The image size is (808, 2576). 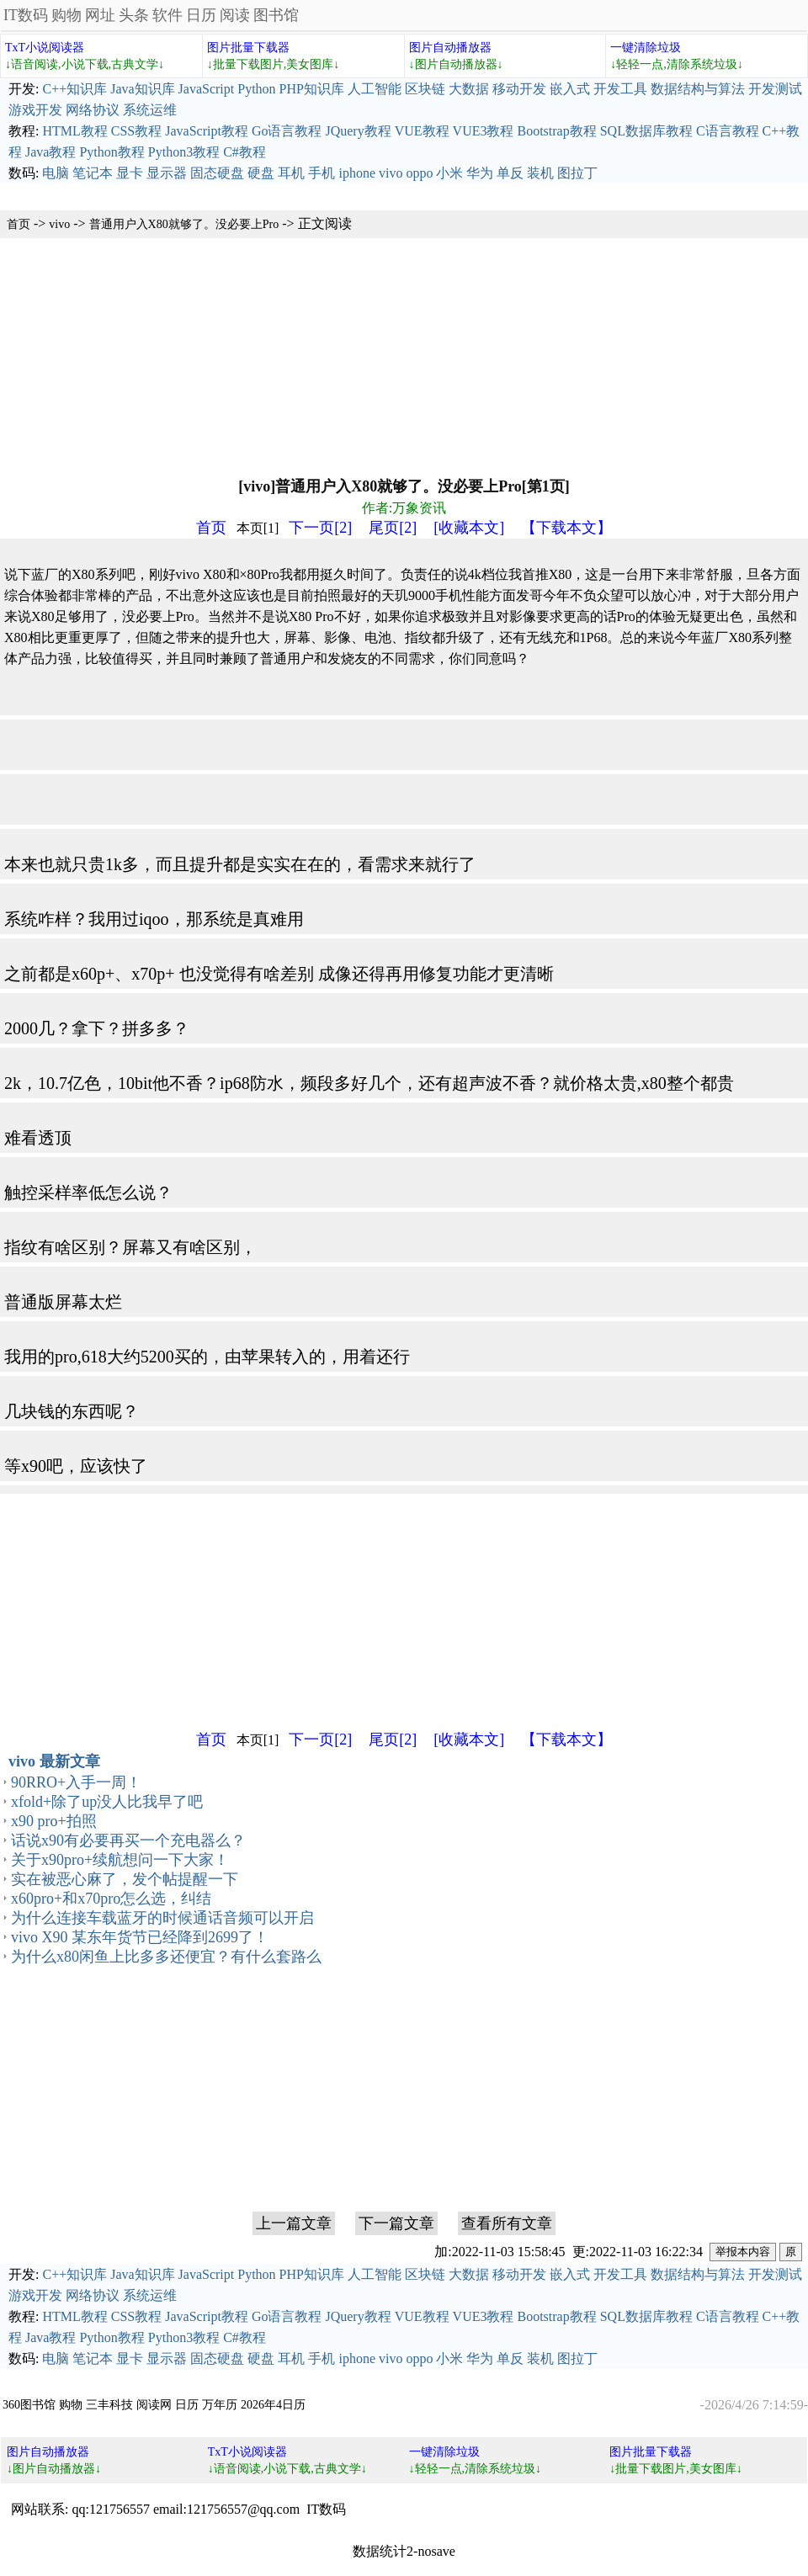 I want to click on x60pro+和x70pro怎么选，纠结, so click(x=111, y=1898).